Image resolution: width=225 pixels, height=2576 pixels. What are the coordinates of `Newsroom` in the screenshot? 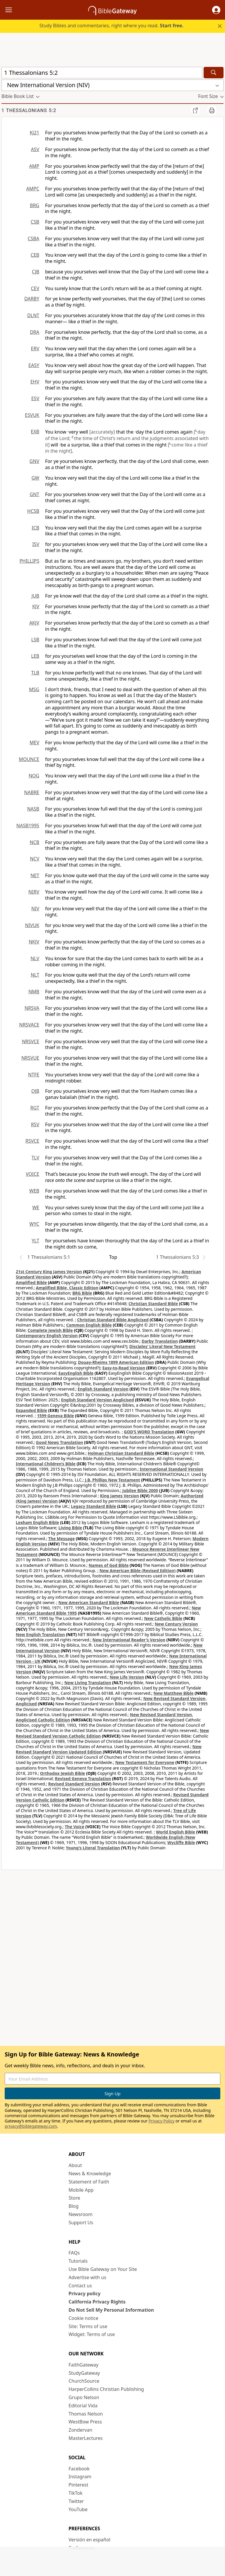 It's located at (81, 2214).